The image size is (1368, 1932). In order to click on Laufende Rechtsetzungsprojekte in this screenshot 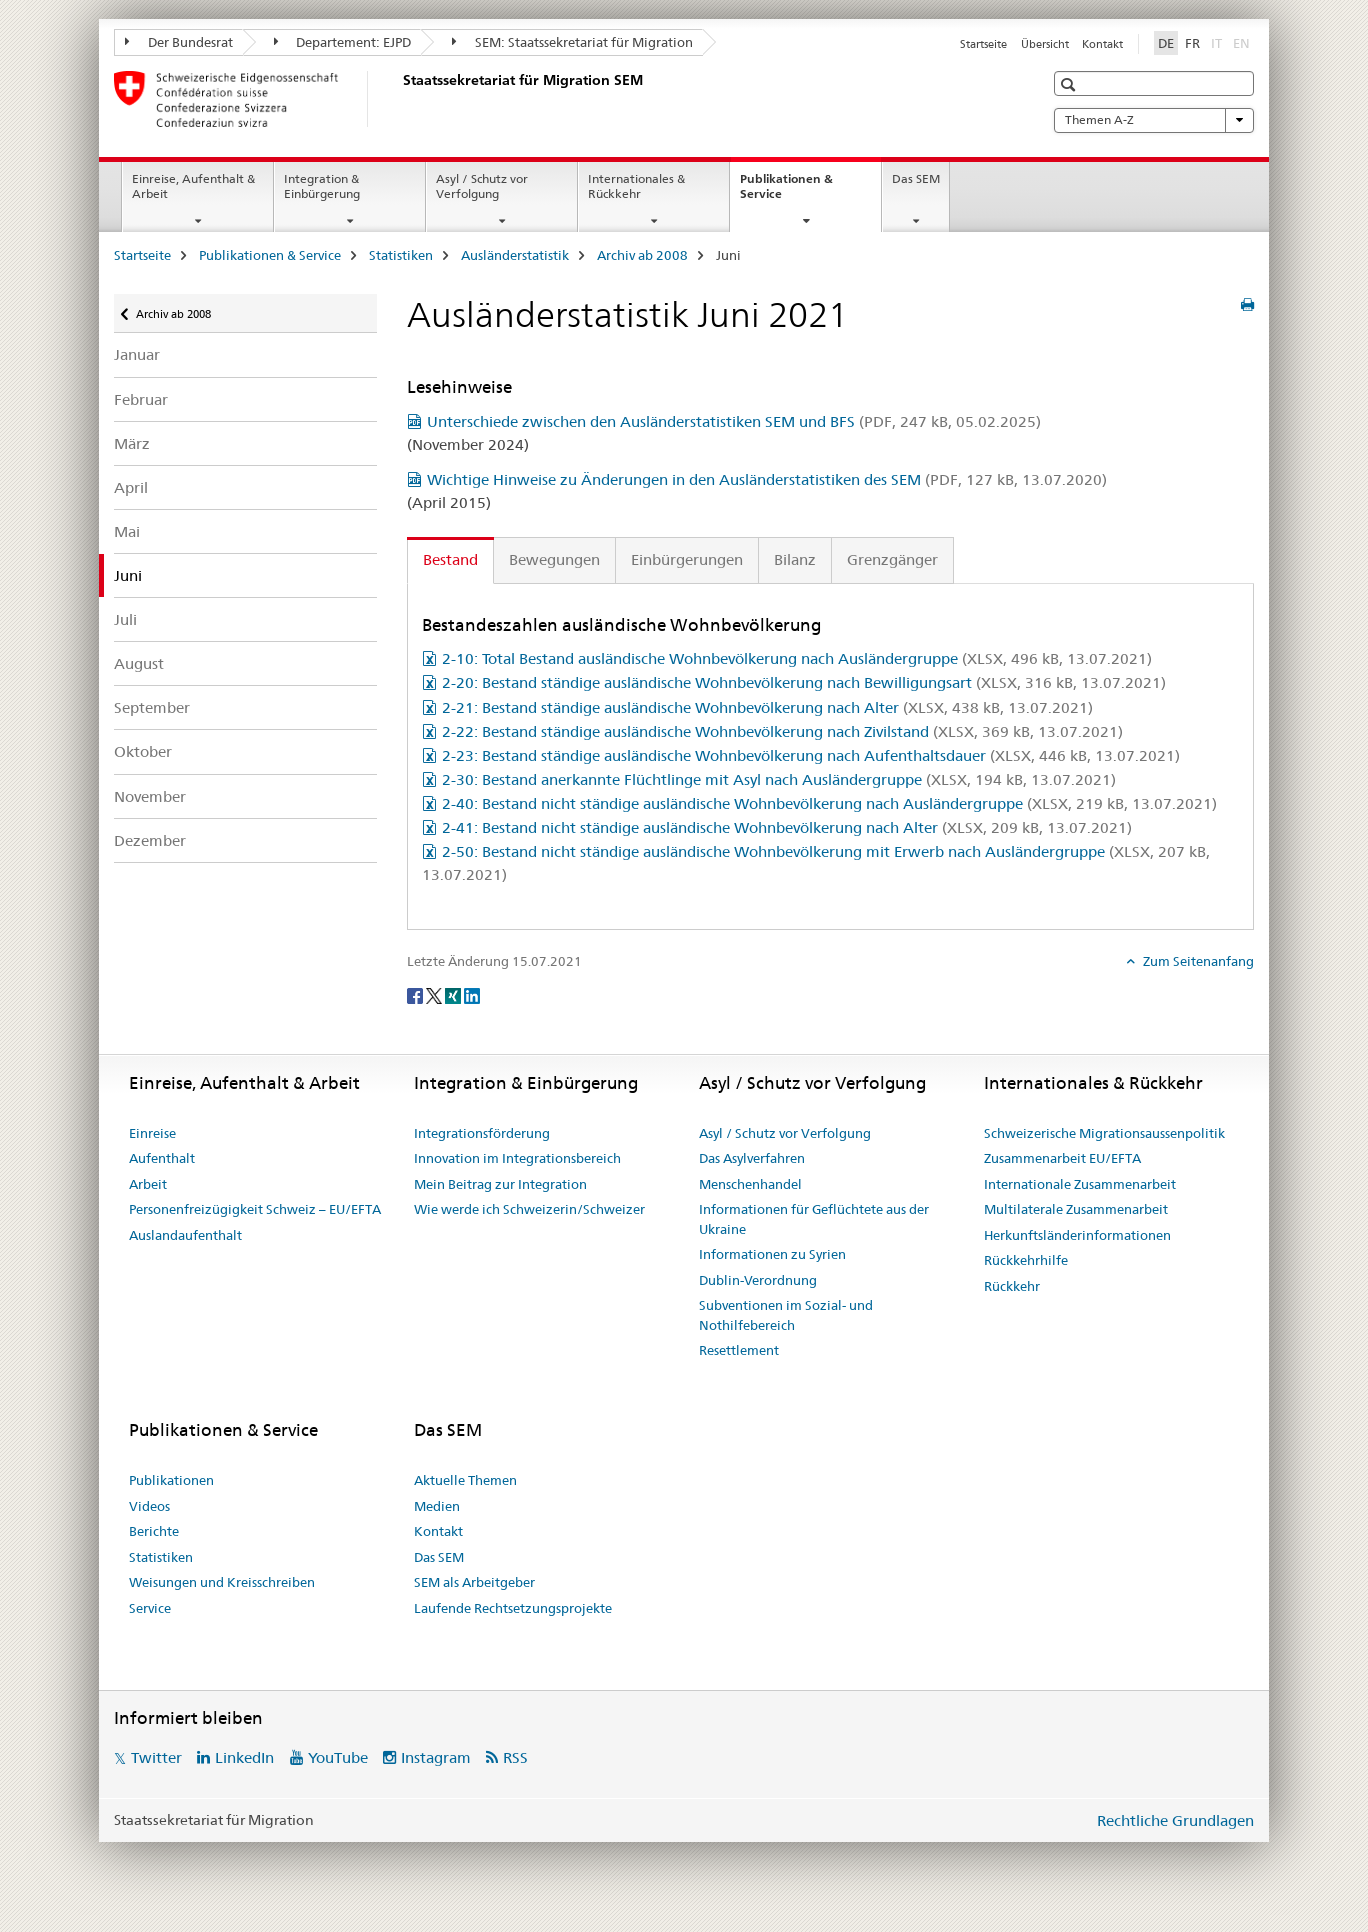, I will do `click(513, 1608)`.